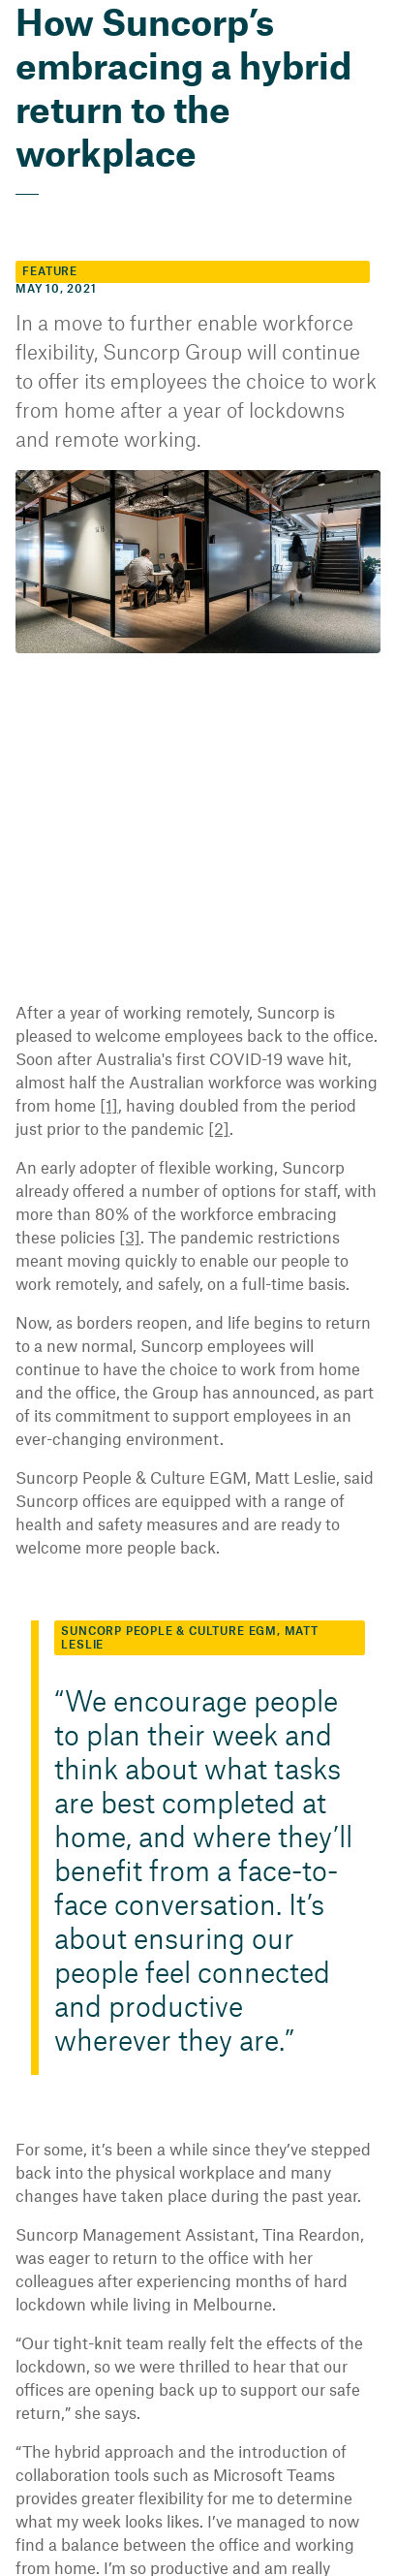 The width and height of the screenshot is (396, 2576). Describe the element at coordinates (349, 1171) in the screenshot. I see `[3]` at that location.